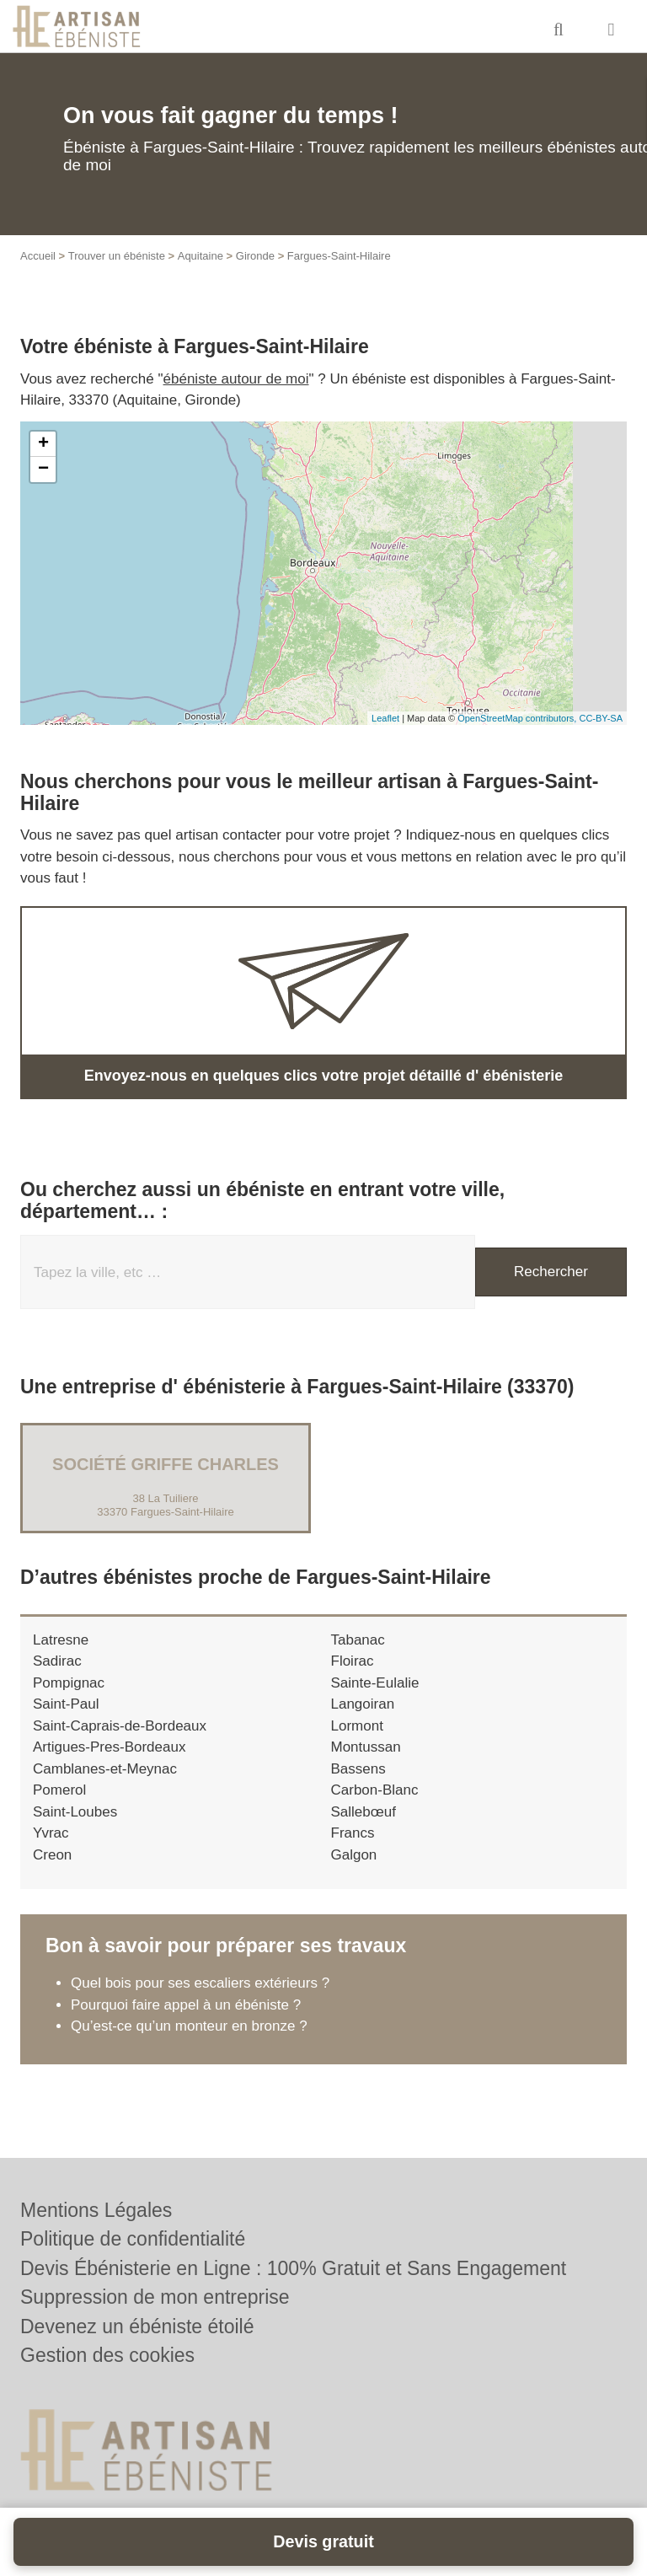  Describe the element at coordinates (116, 256) in the screenshot. I see `Trouver un ébéniste` at that location.